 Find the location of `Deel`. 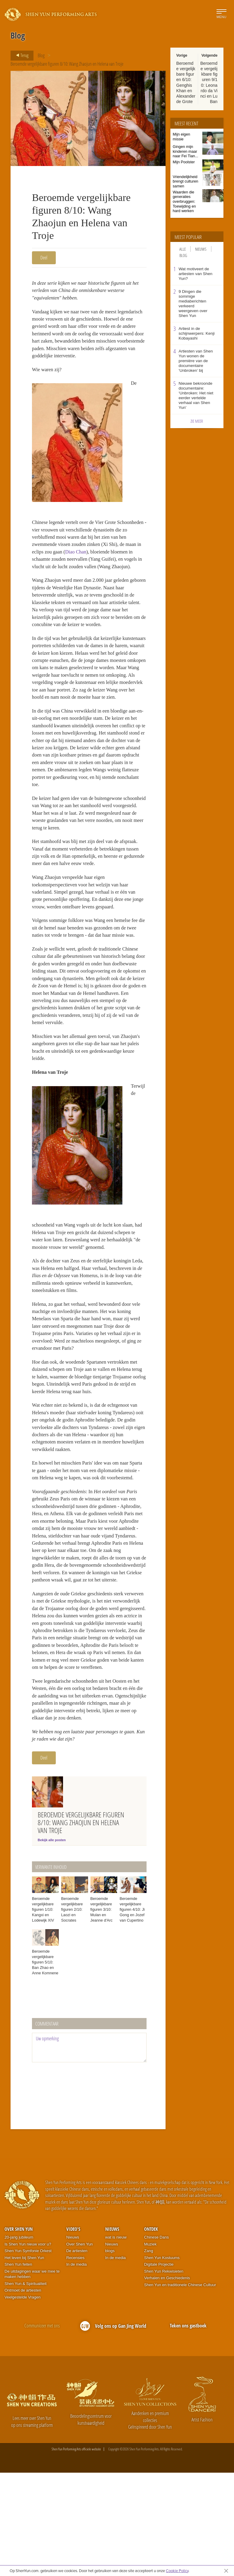

Deel is located at coordinates (43, 257).